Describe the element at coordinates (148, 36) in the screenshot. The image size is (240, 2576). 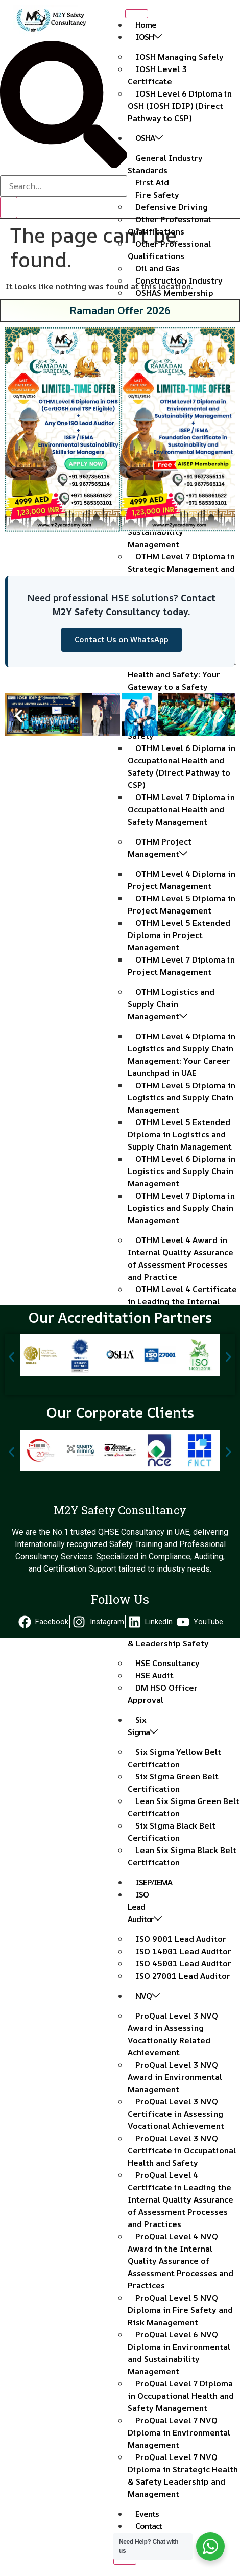
I see `IOSH` at that location.